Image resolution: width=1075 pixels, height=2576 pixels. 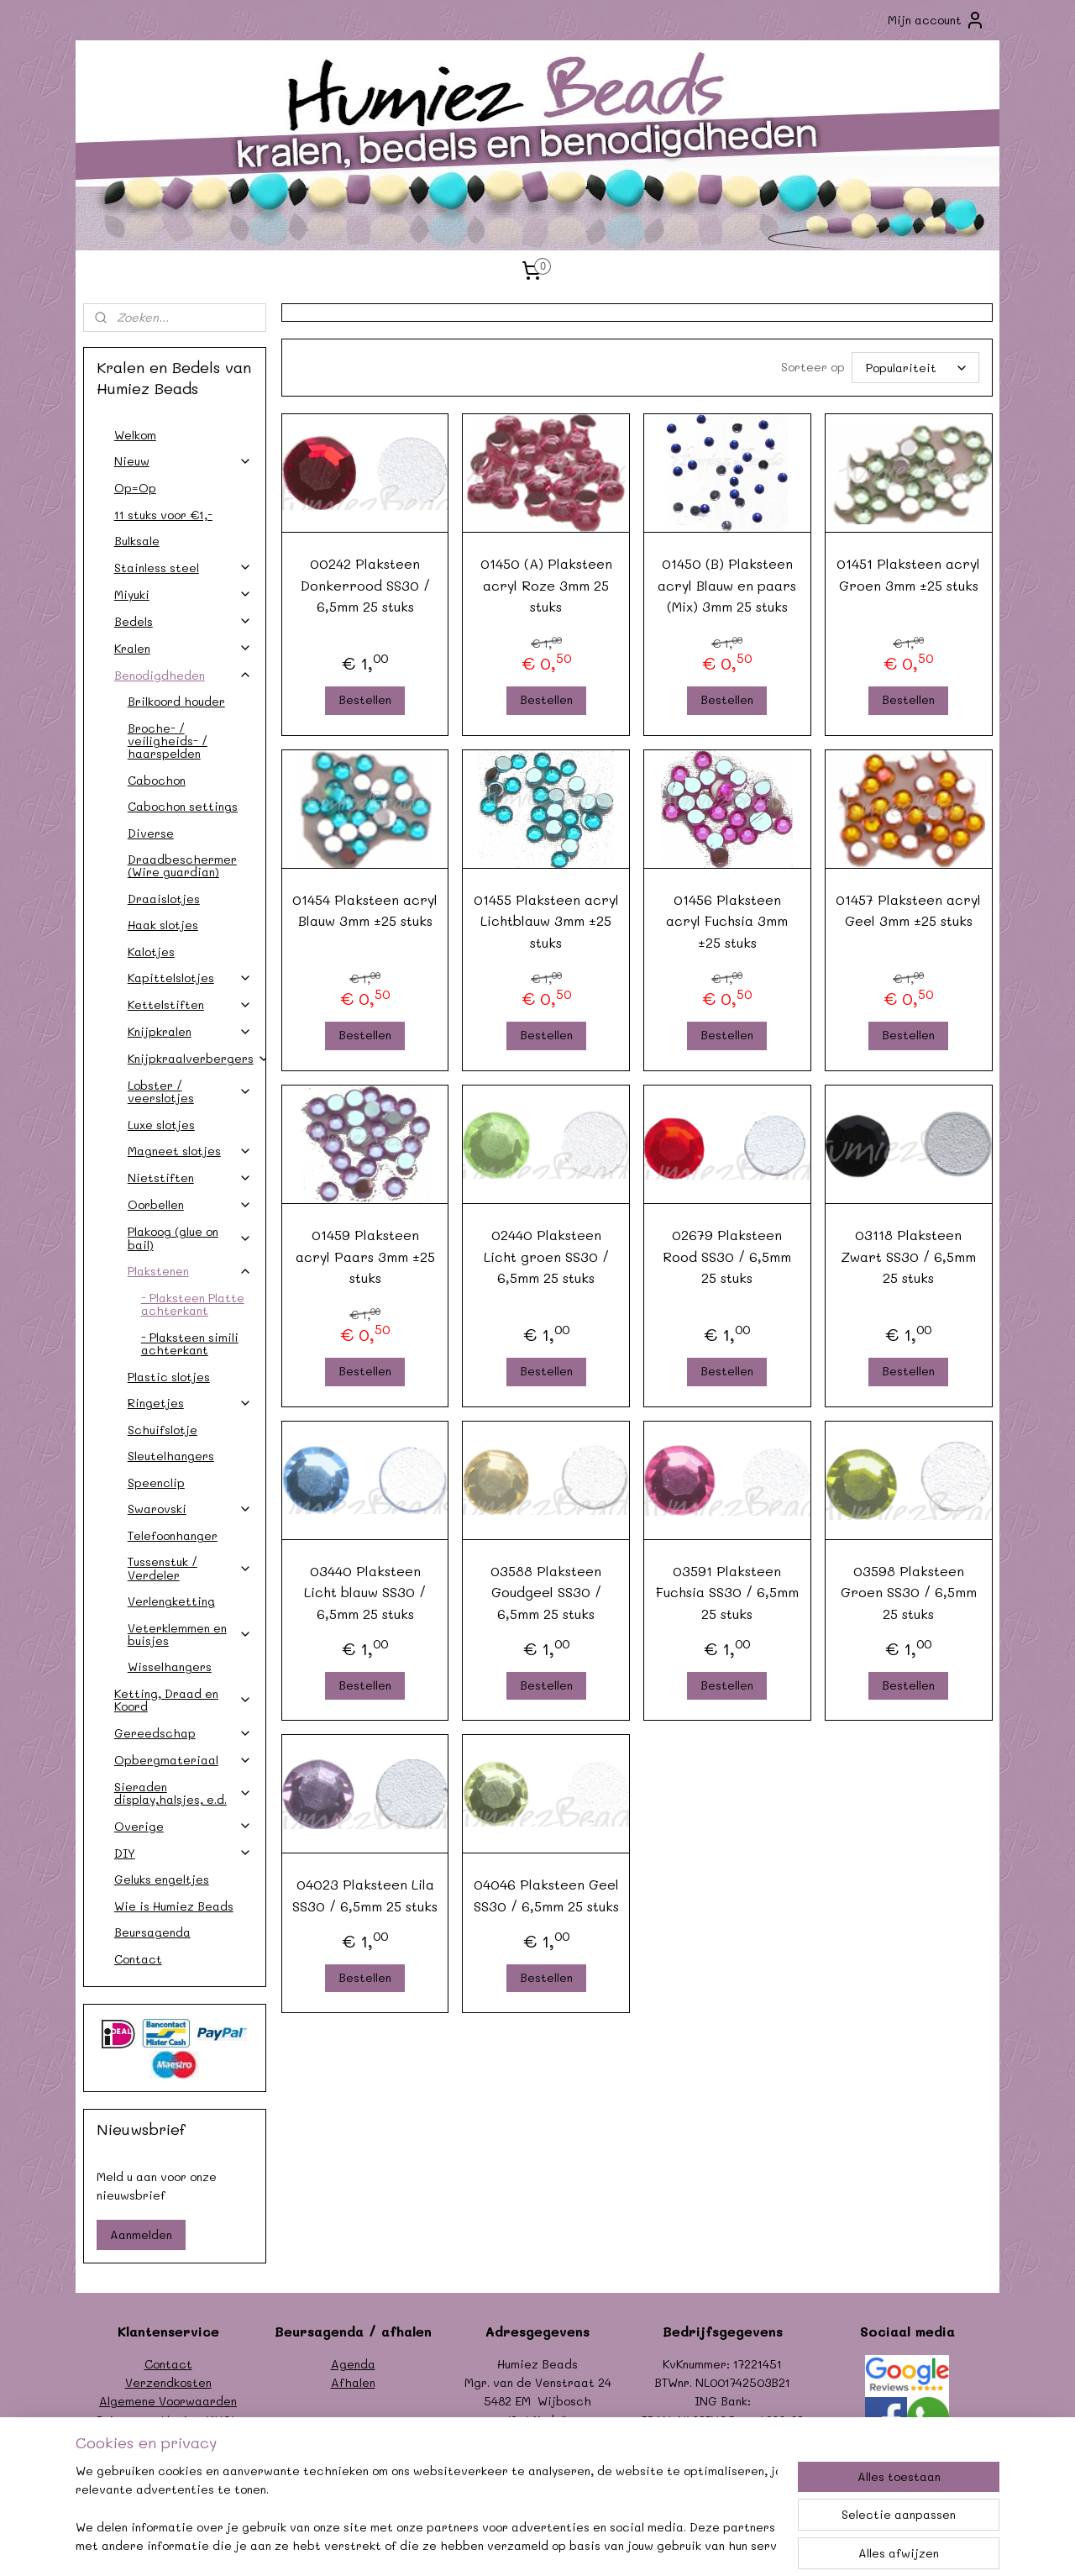 I want to click on 11 stuks voor €1,-, so click(x=163, y=515).